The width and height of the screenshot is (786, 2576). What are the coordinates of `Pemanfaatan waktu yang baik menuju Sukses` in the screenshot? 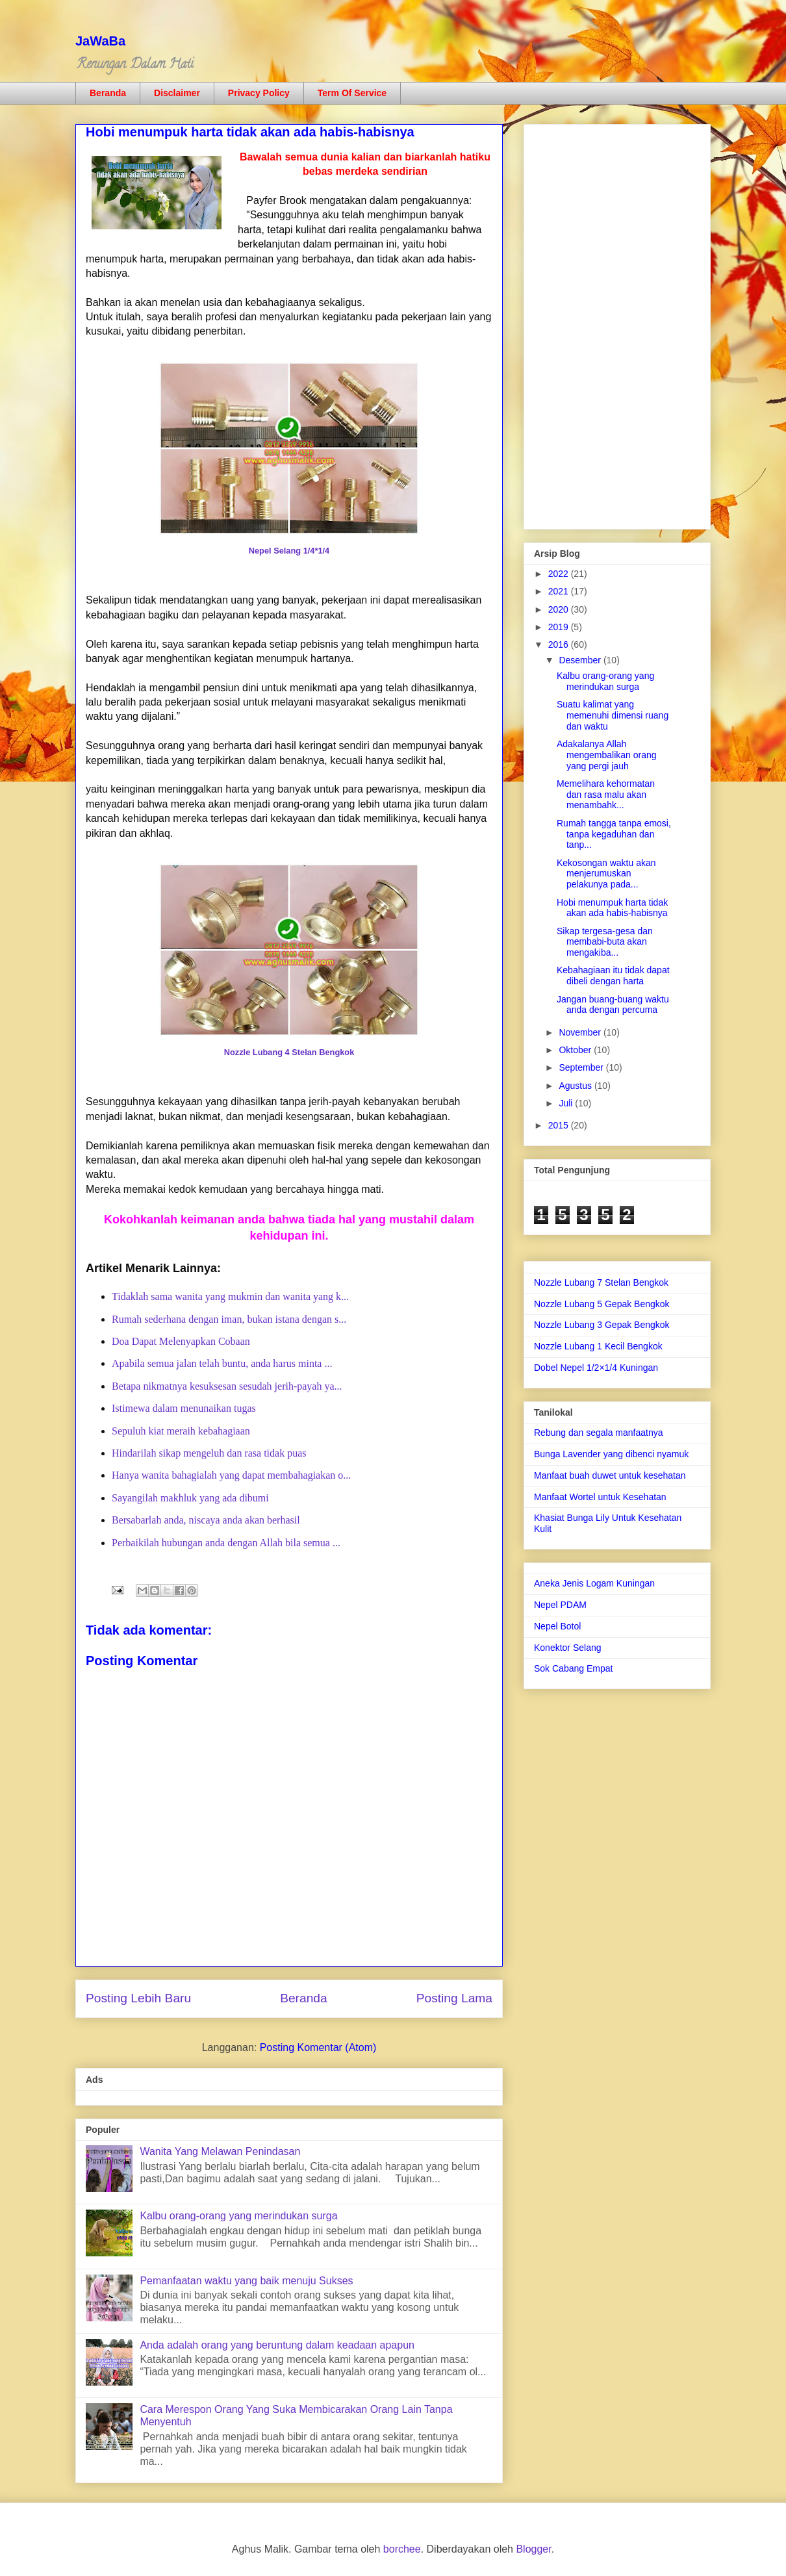 It's located at (246, 2280).